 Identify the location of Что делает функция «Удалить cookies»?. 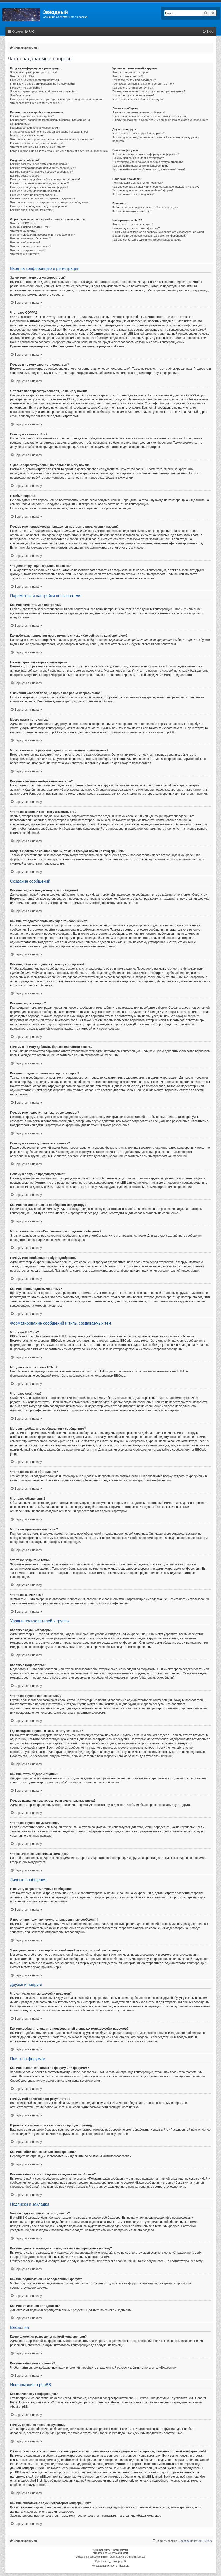
(36, 102).